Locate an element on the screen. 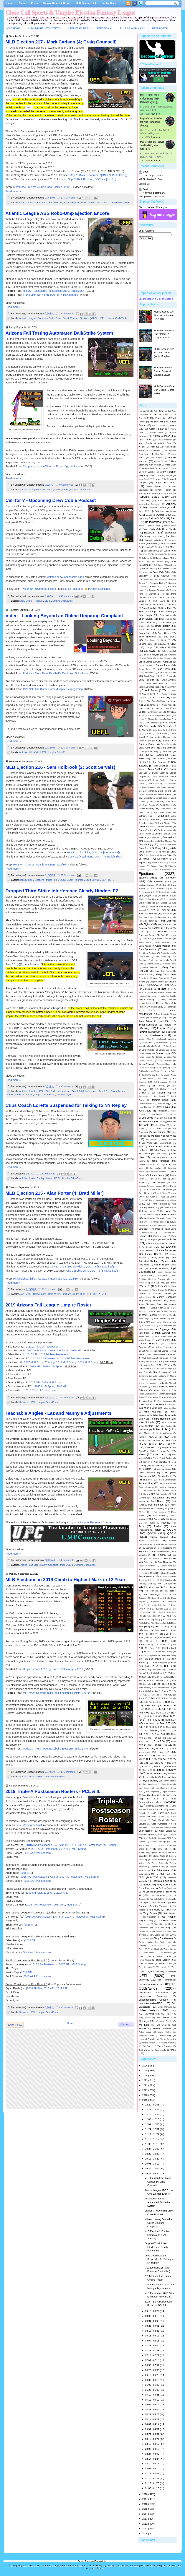 This screenshot has height=2576, width=185. Eric Hosmer is located at coordinates (154, 899).